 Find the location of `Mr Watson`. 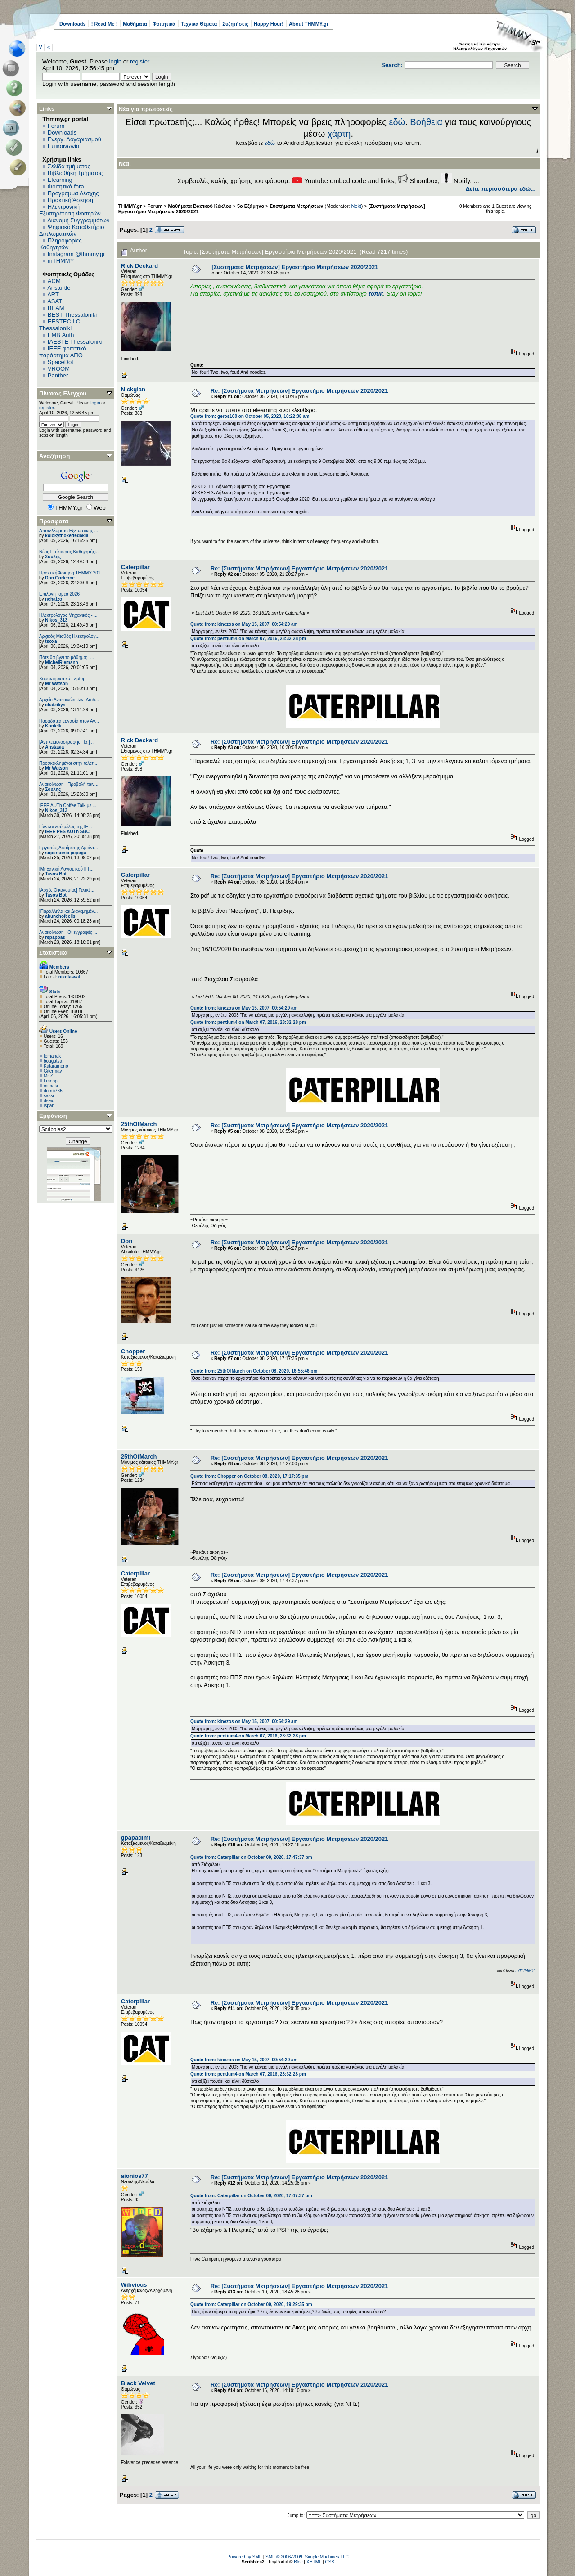

Mr Watson is located at coordinates (56, 683).